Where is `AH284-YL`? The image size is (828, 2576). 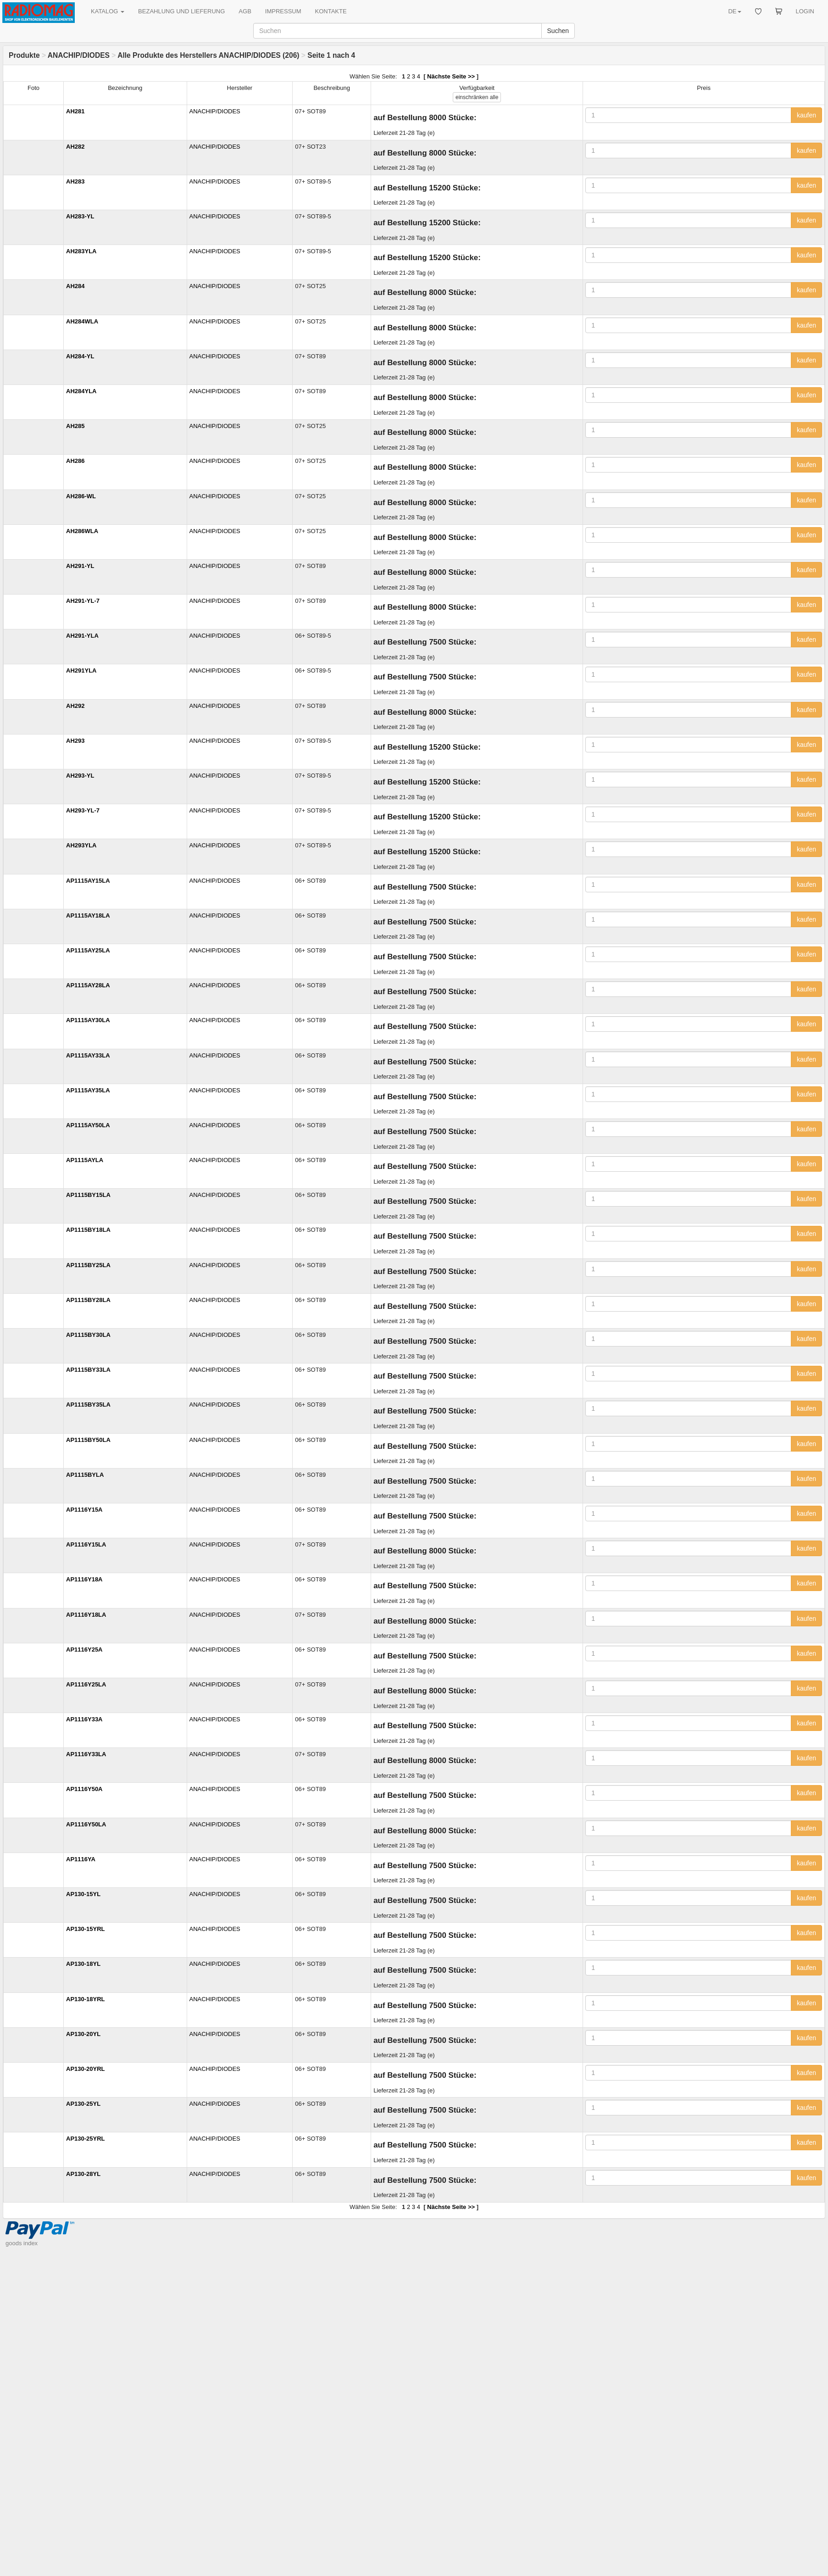
AH284-YL is located at coordinates (80, 356).